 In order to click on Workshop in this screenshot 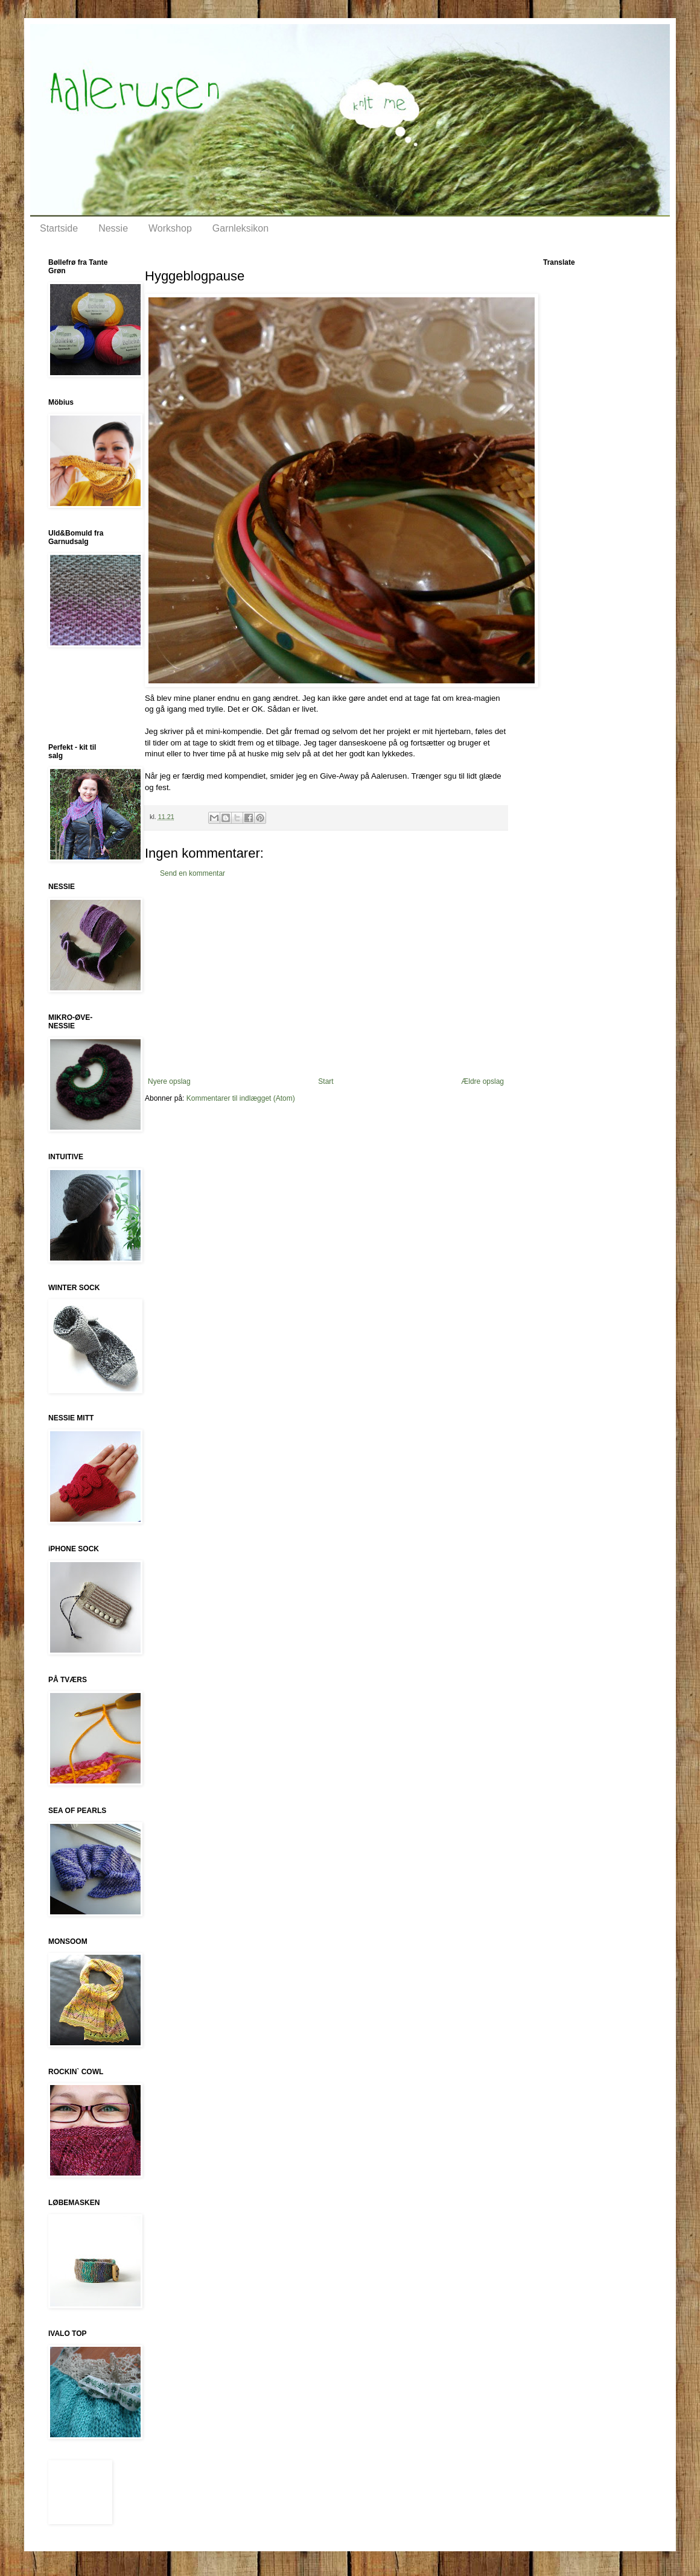, I will do `click(170, 228)`.